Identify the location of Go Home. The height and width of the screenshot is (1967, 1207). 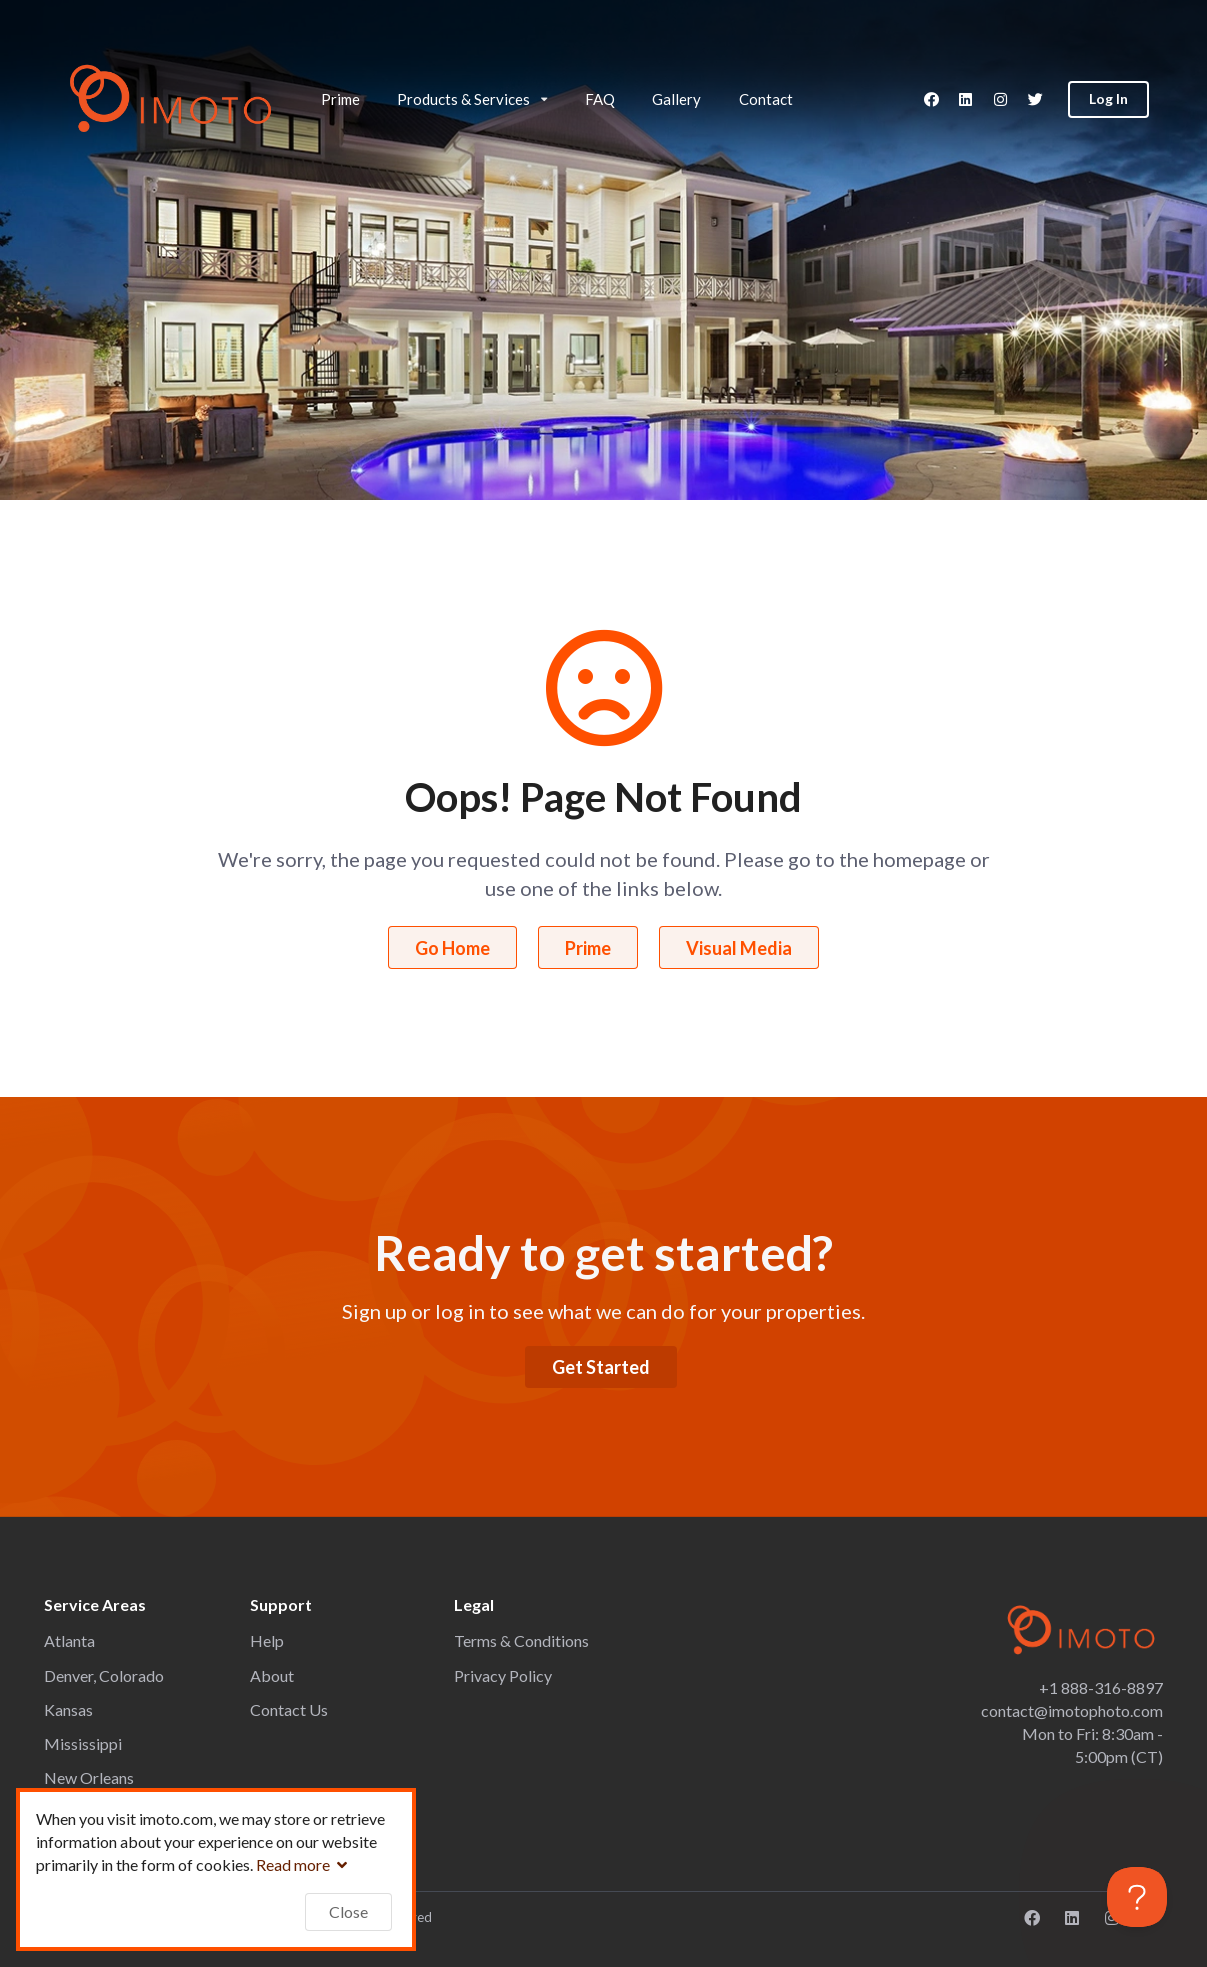
(452, 948).